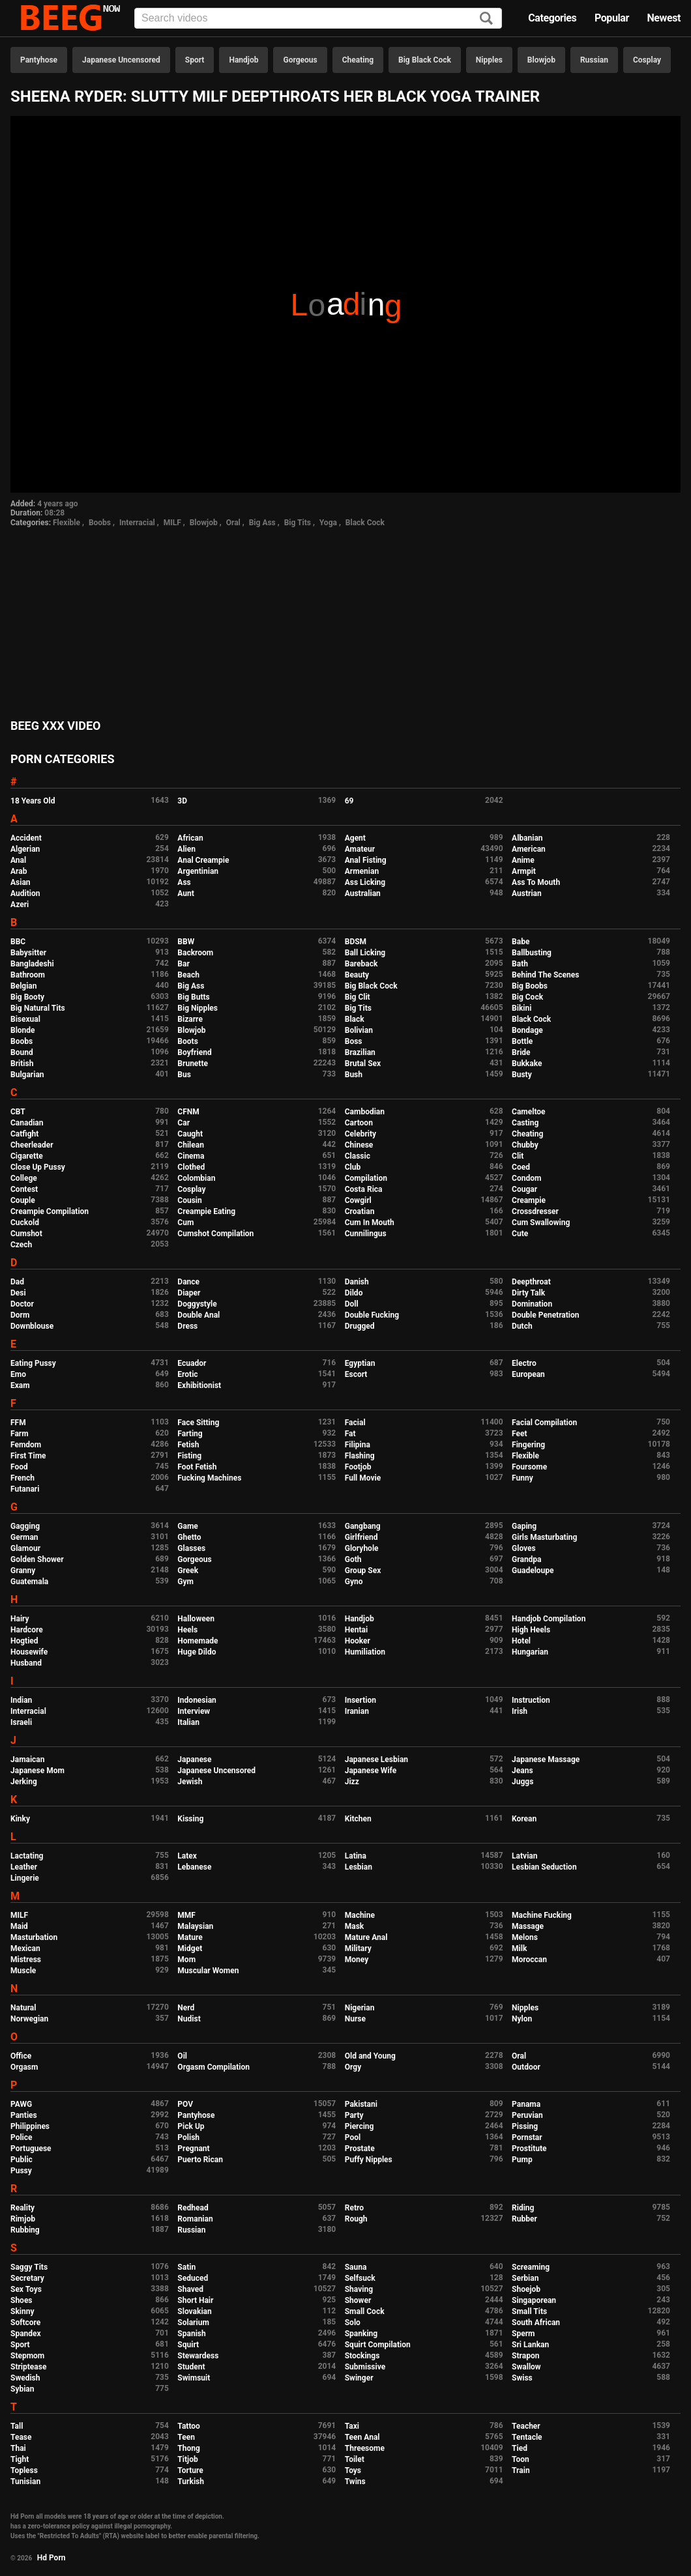  Describe the element at coordinates (20, 2056) in the screenshot. I see `Office` at that location.